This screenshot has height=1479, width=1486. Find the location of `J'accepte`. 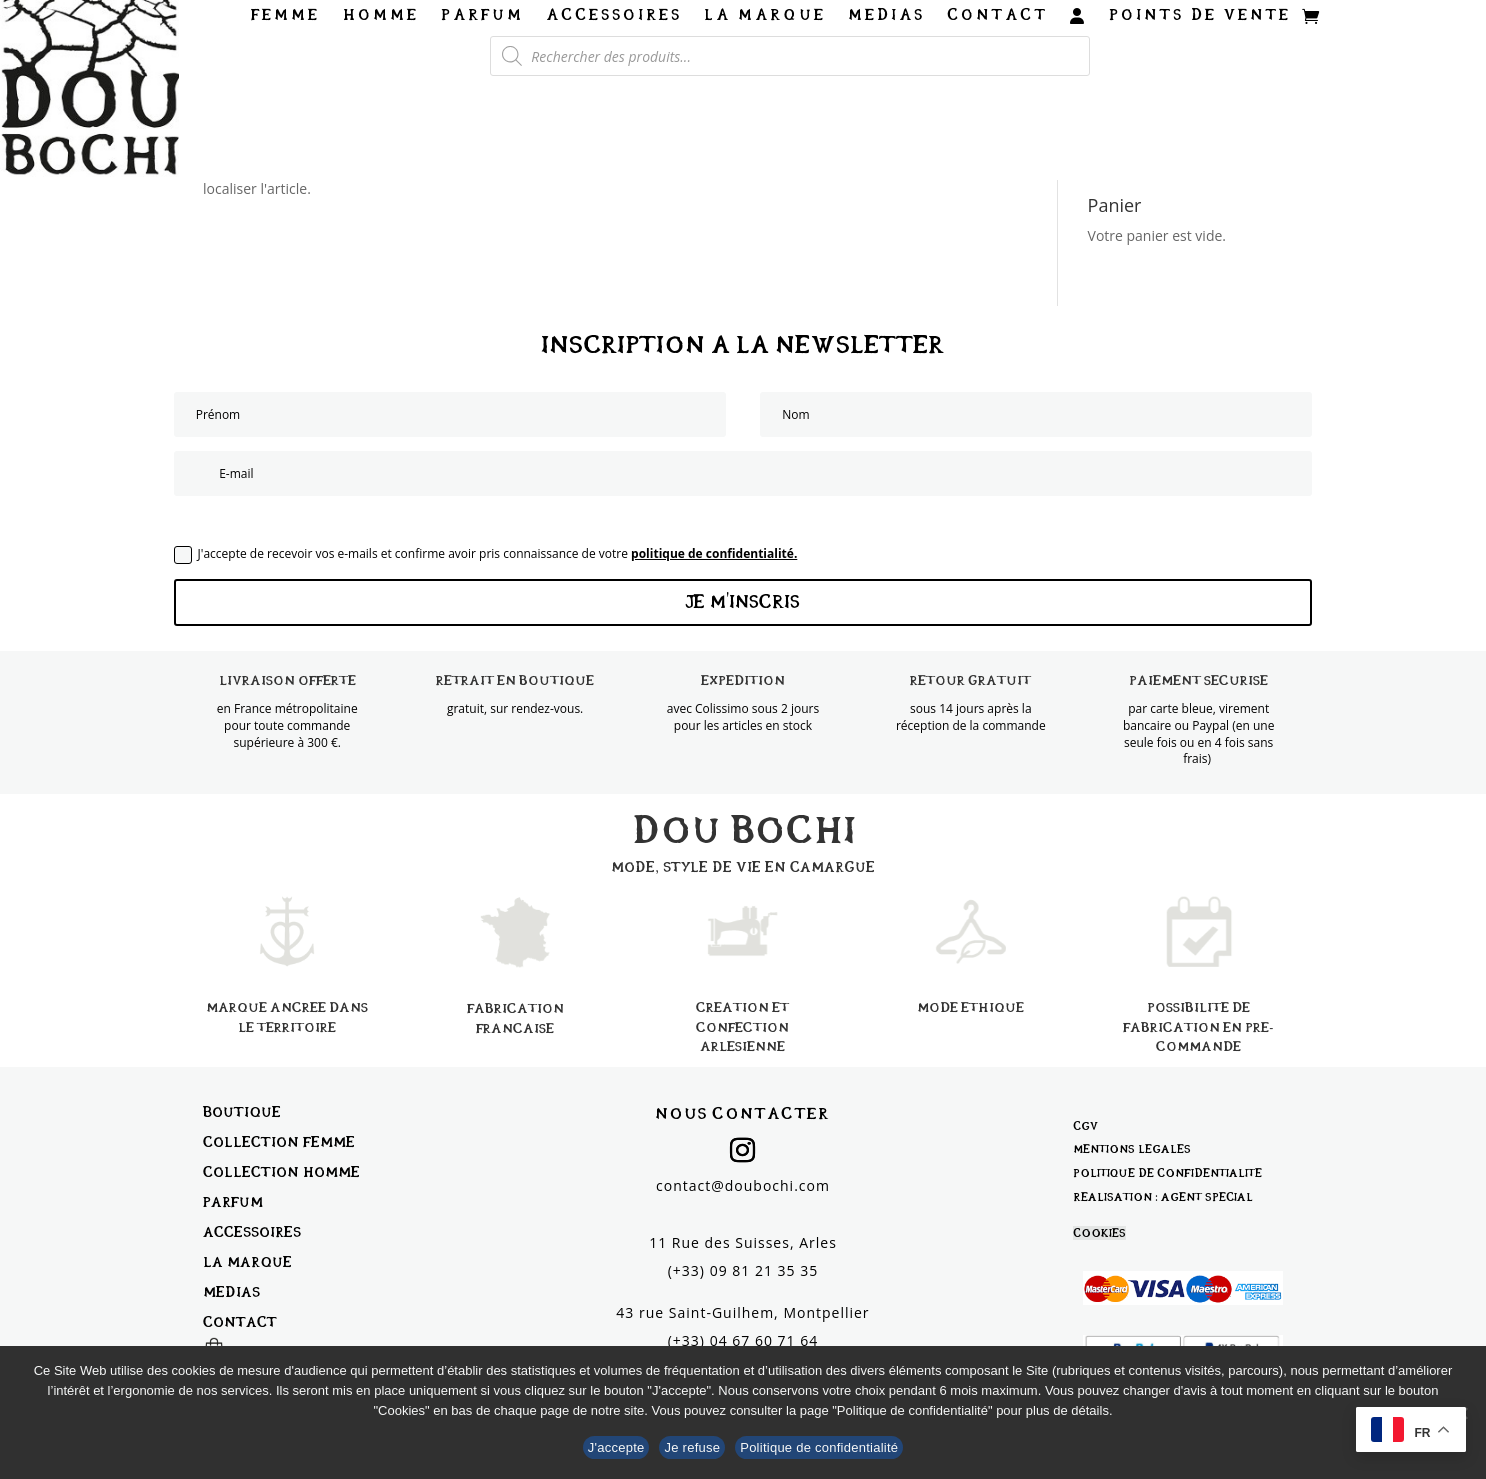

J'accepte is located at coordinates (616, 1447).